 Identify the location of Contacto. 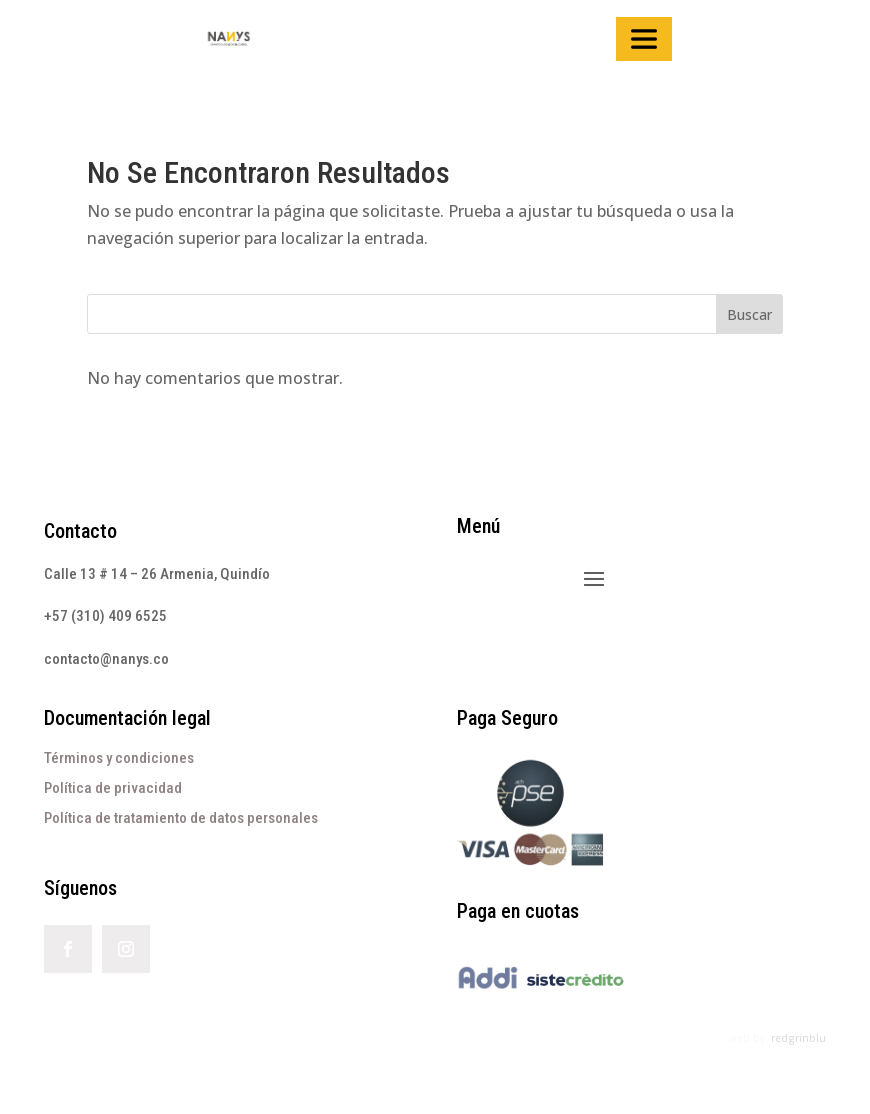
(80, 531).